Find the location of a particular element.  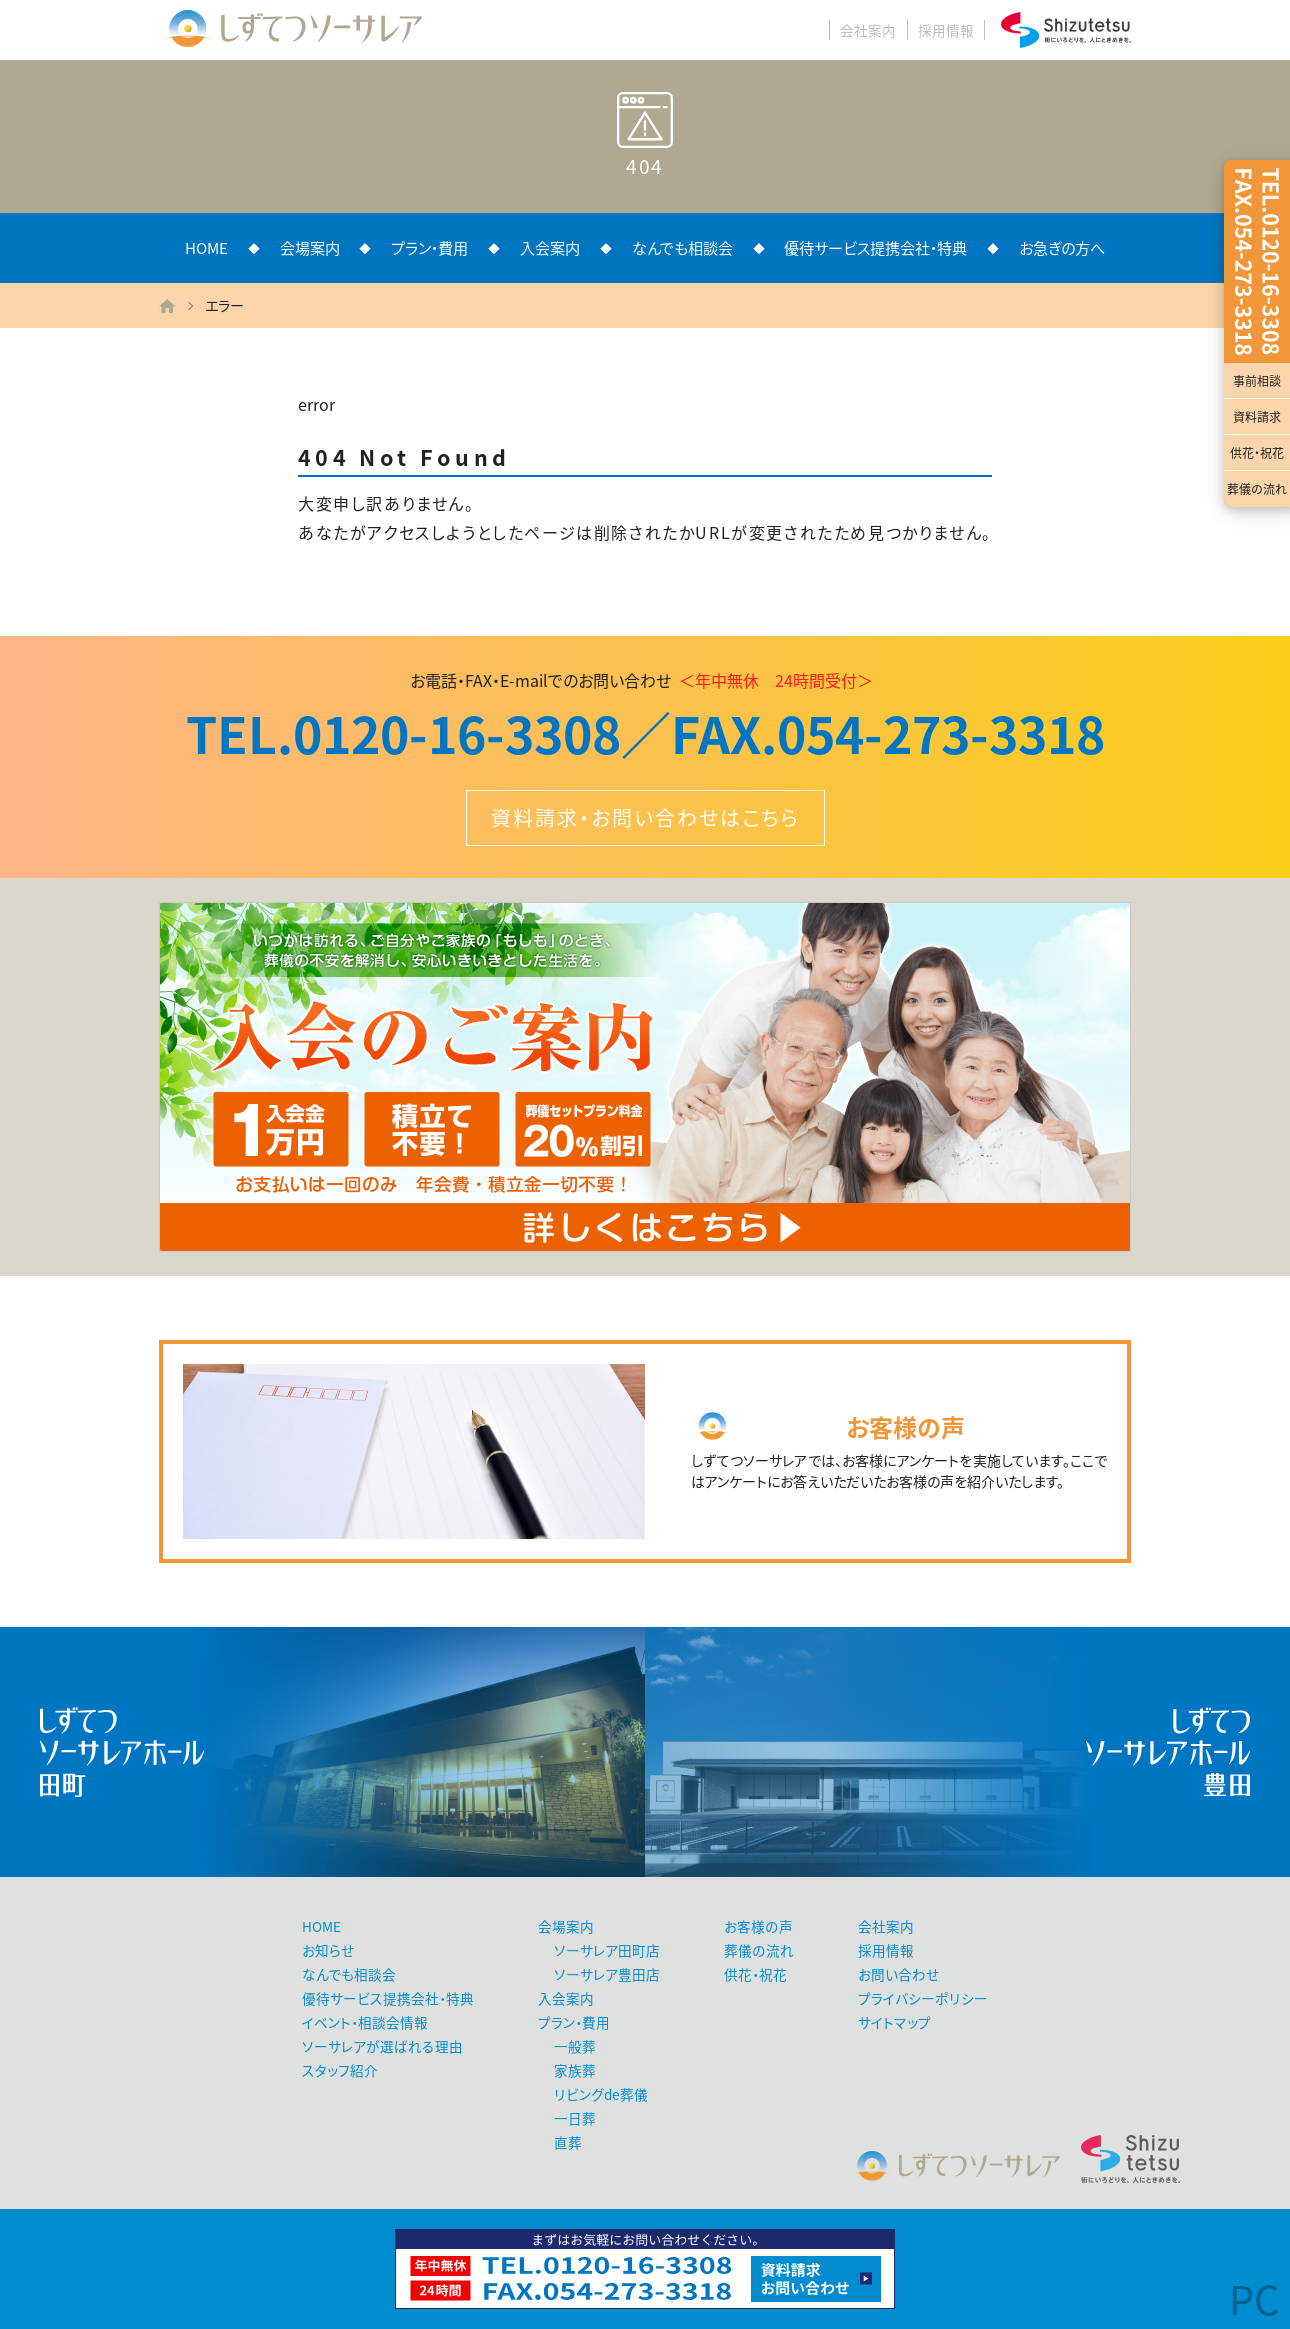

スタッフ紹介 is located at coordinates (340, 2070).